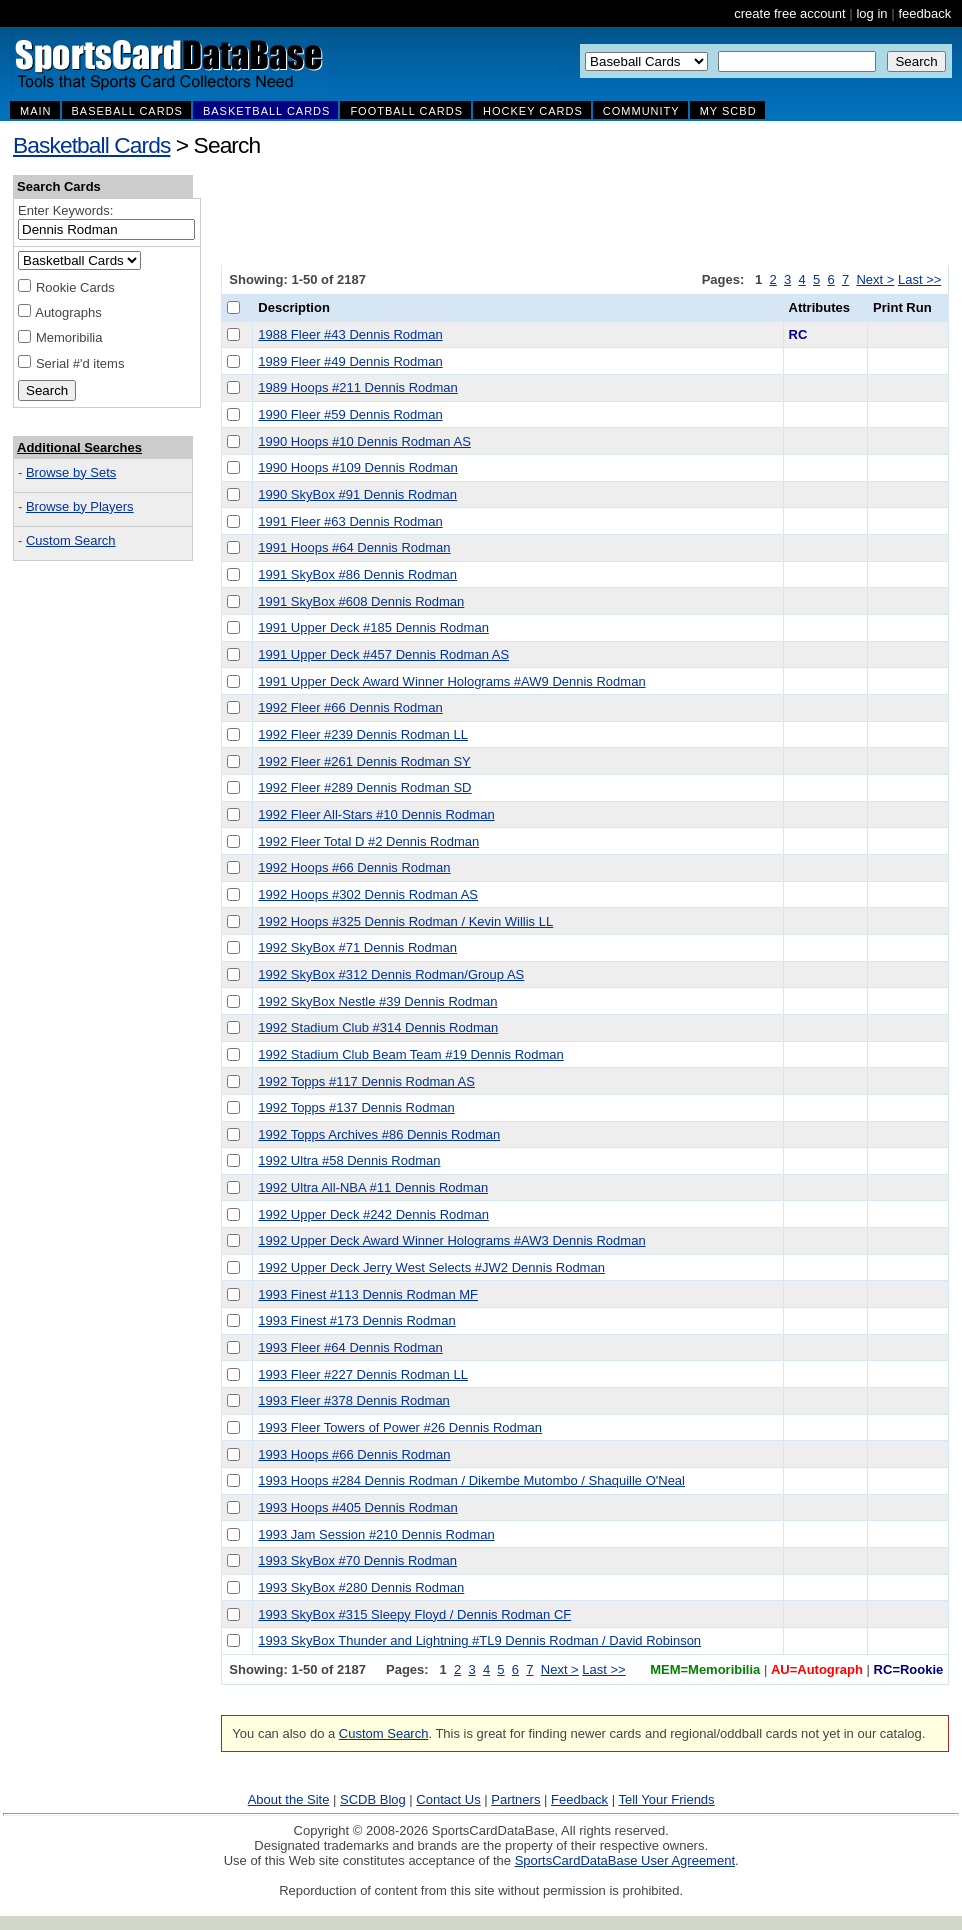  I want to click on 1989 Fleer #49 Dennis Rodman, so click(350, 361).